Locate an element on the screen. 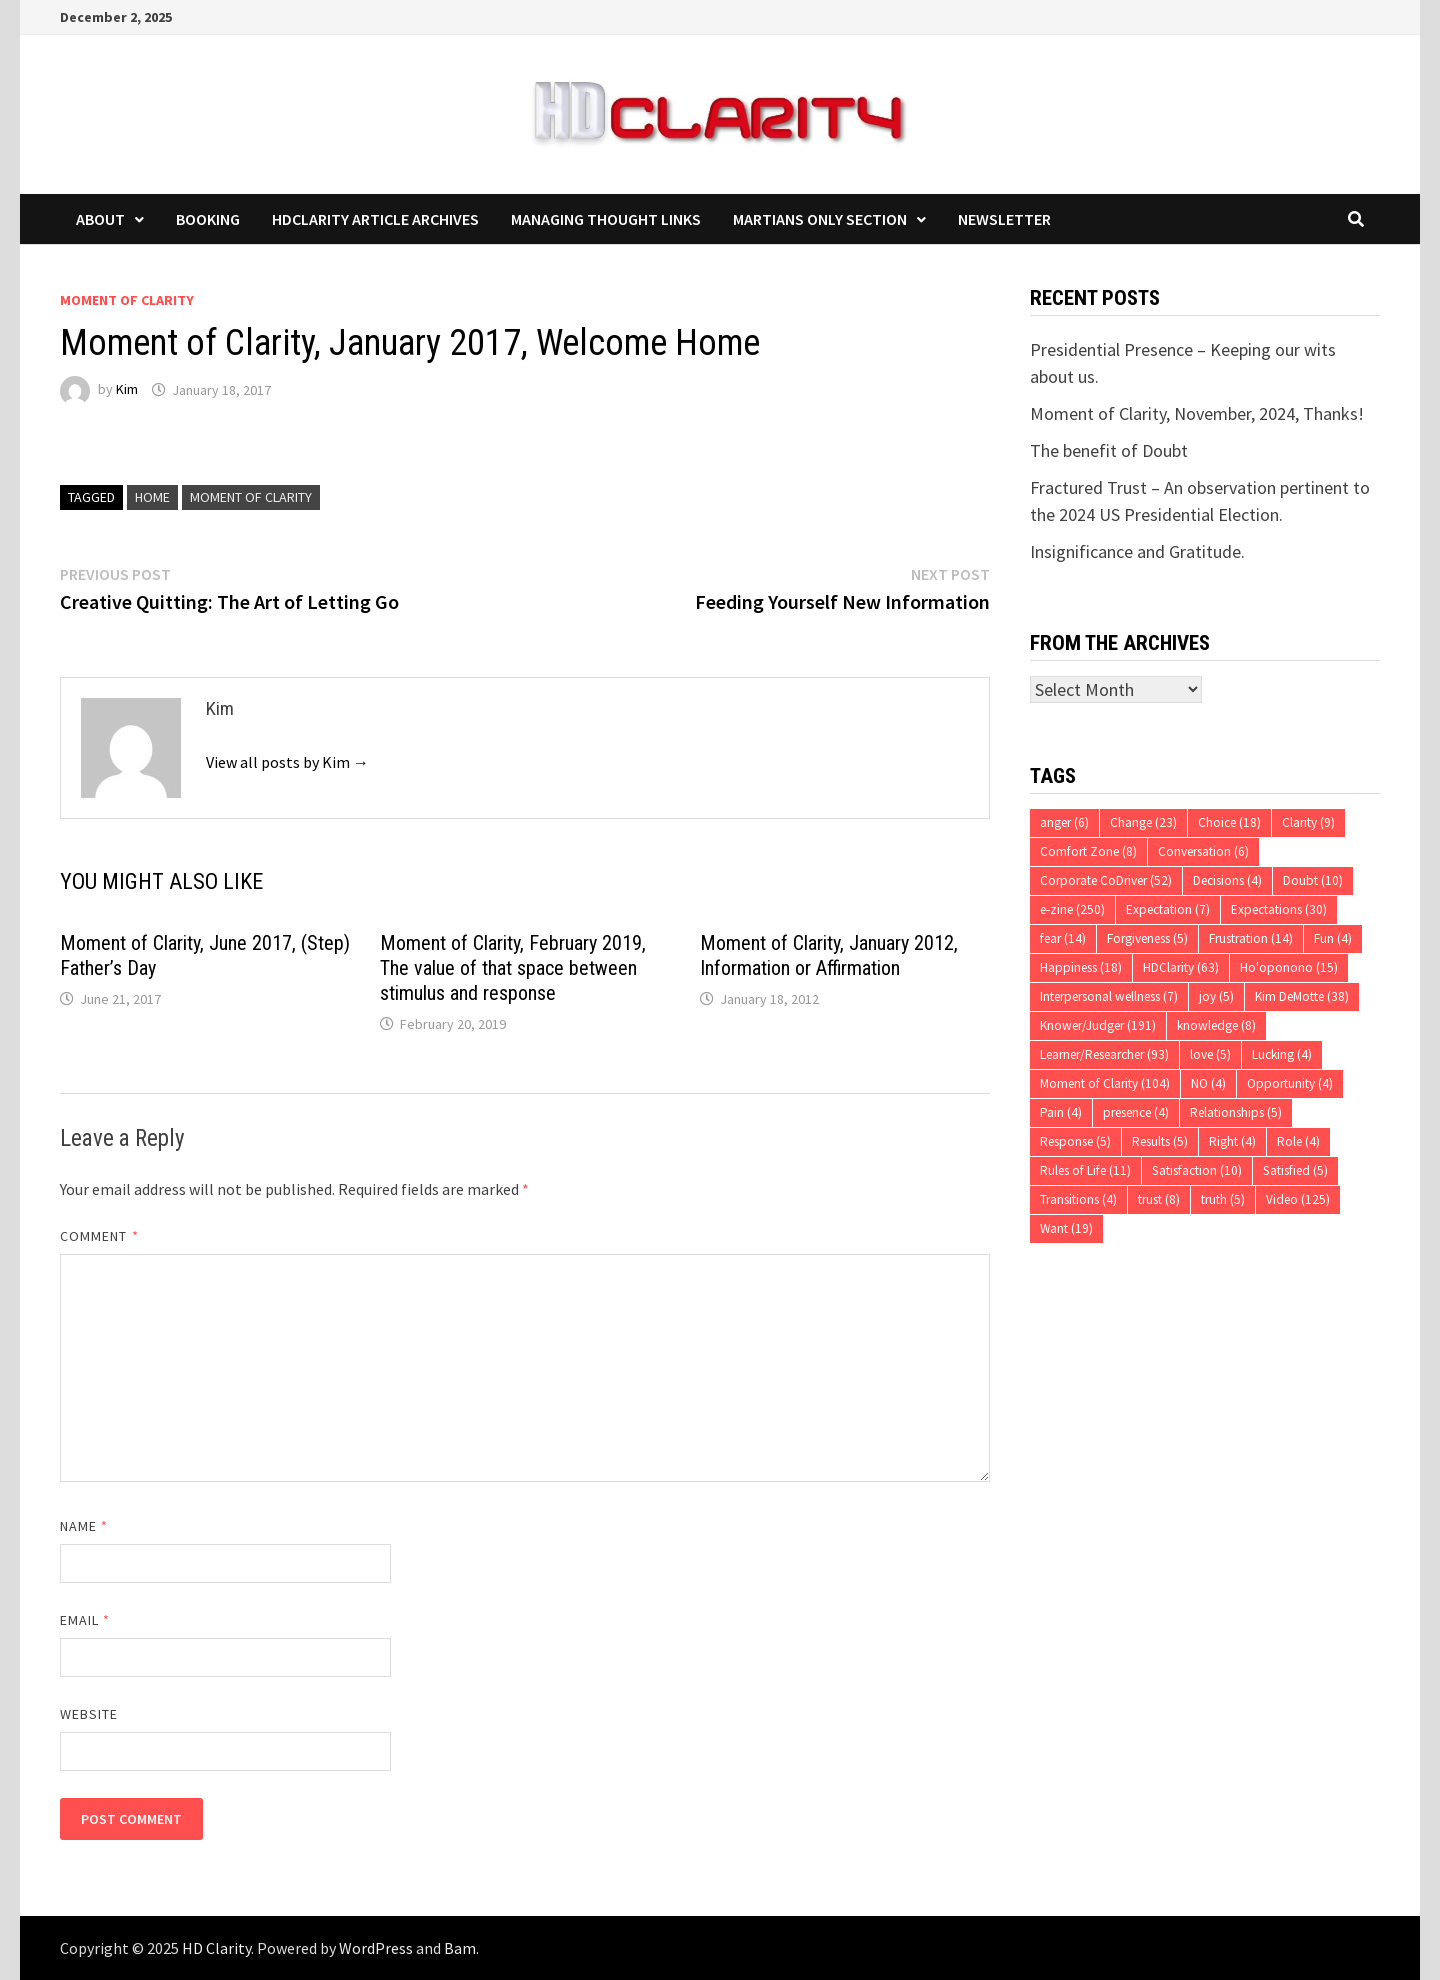 This screenshot has width=1440, height=1980. Name is located at coordinates (84, 1526).